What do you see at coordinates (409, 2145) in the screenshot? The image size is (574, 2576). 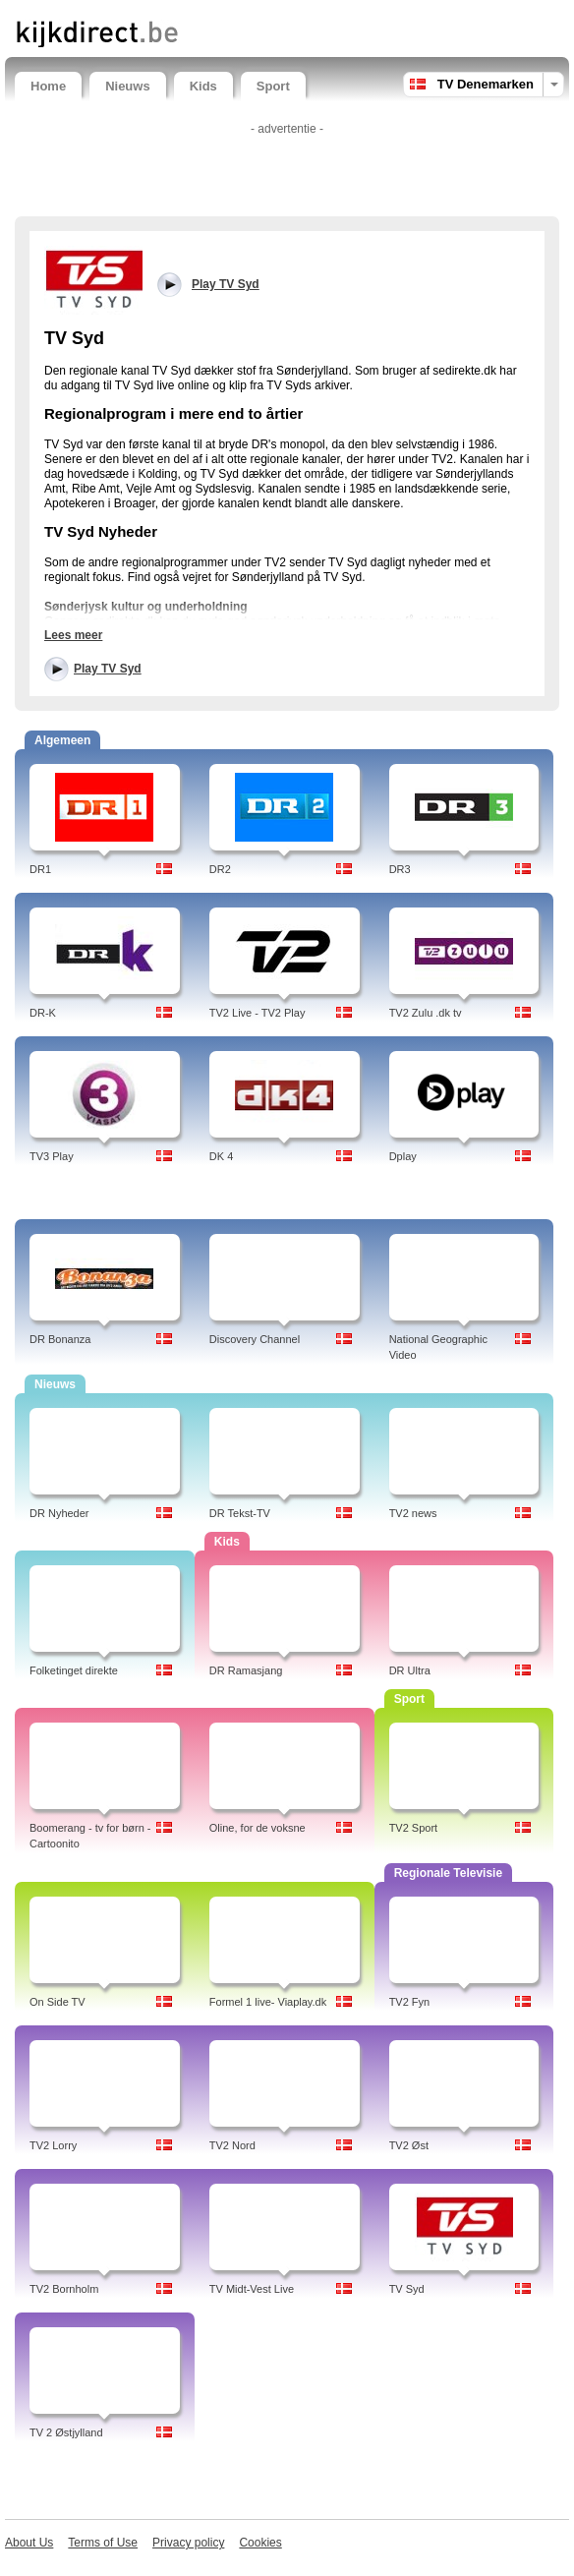 I see `TV2 Øst` at bounding box center [409, 2145].